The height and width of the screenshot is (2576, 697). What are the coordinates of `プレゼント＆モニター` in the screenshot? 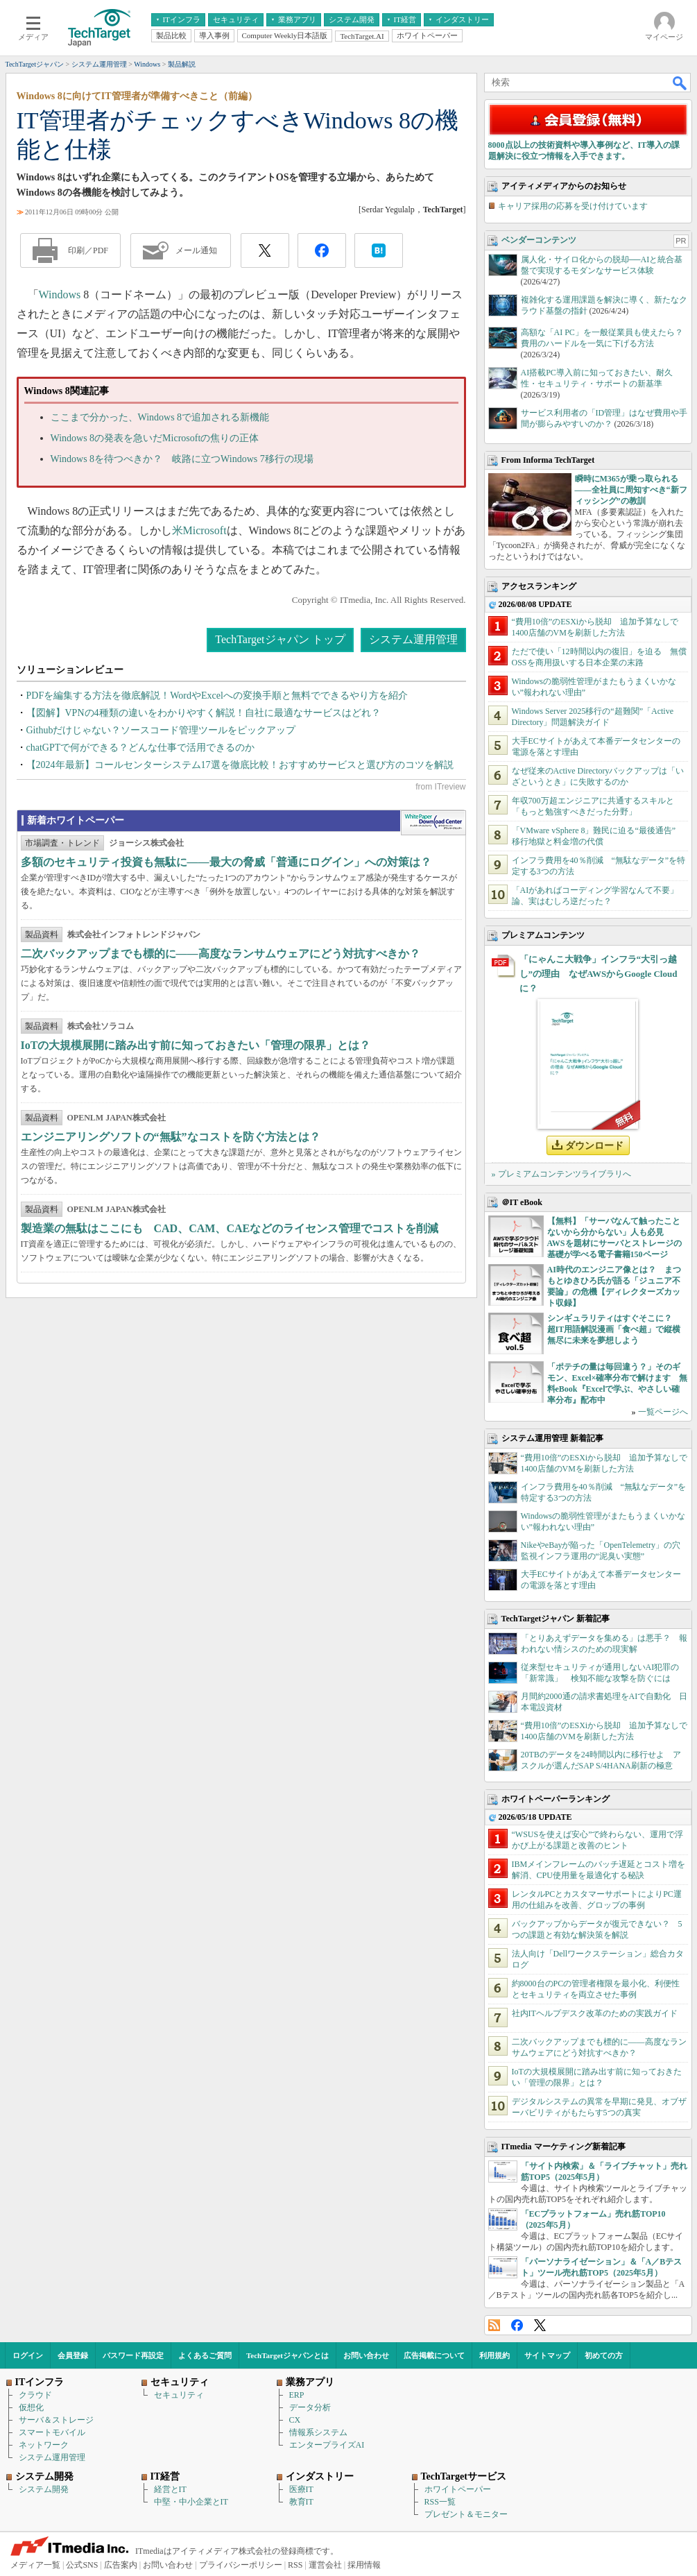 It's located at (466, 2514).